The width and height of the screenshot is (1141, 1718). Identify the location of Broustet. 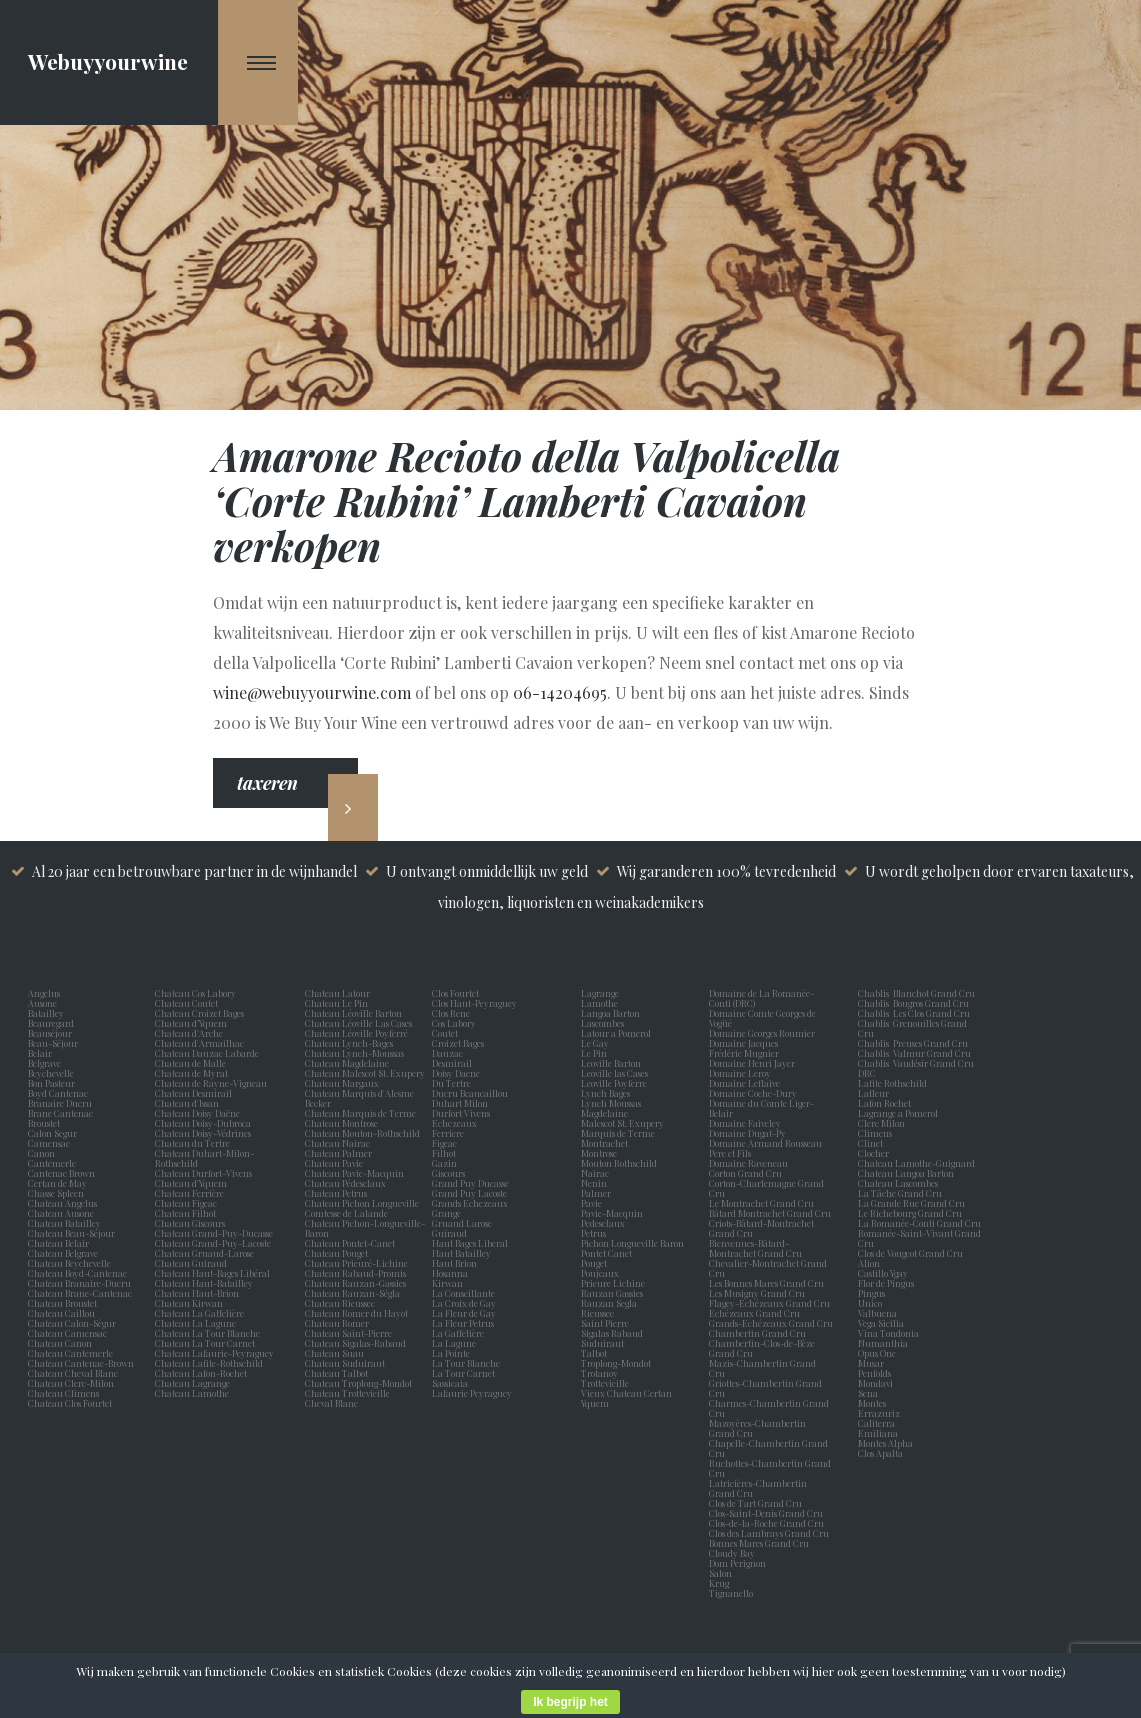
(46, 1123).